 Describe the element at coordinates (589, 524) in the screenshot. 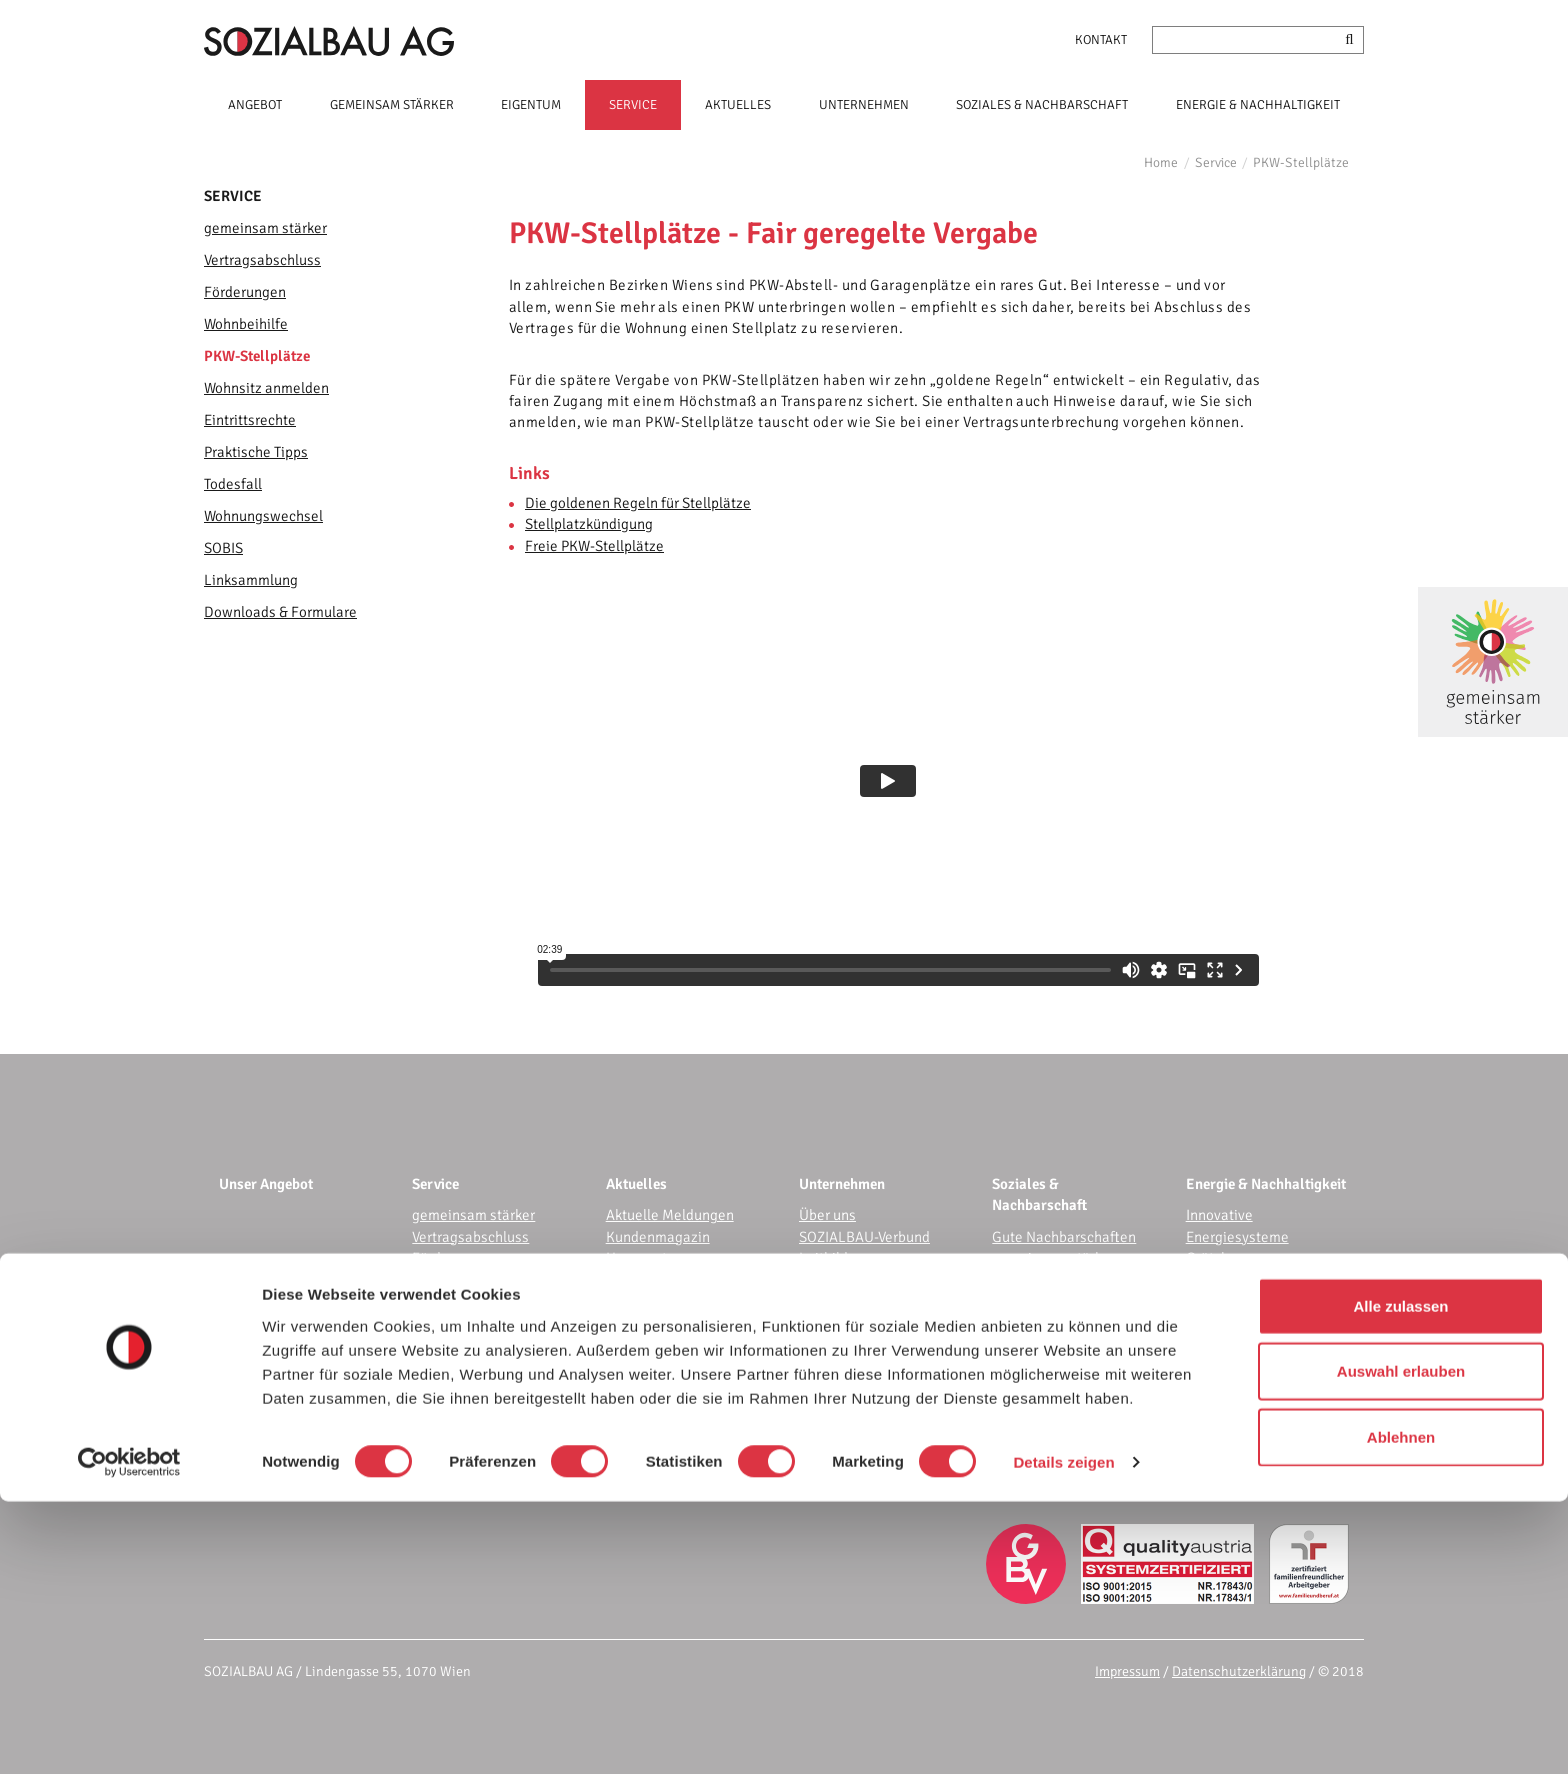

I see `Stellplatzkündigung` at that location.